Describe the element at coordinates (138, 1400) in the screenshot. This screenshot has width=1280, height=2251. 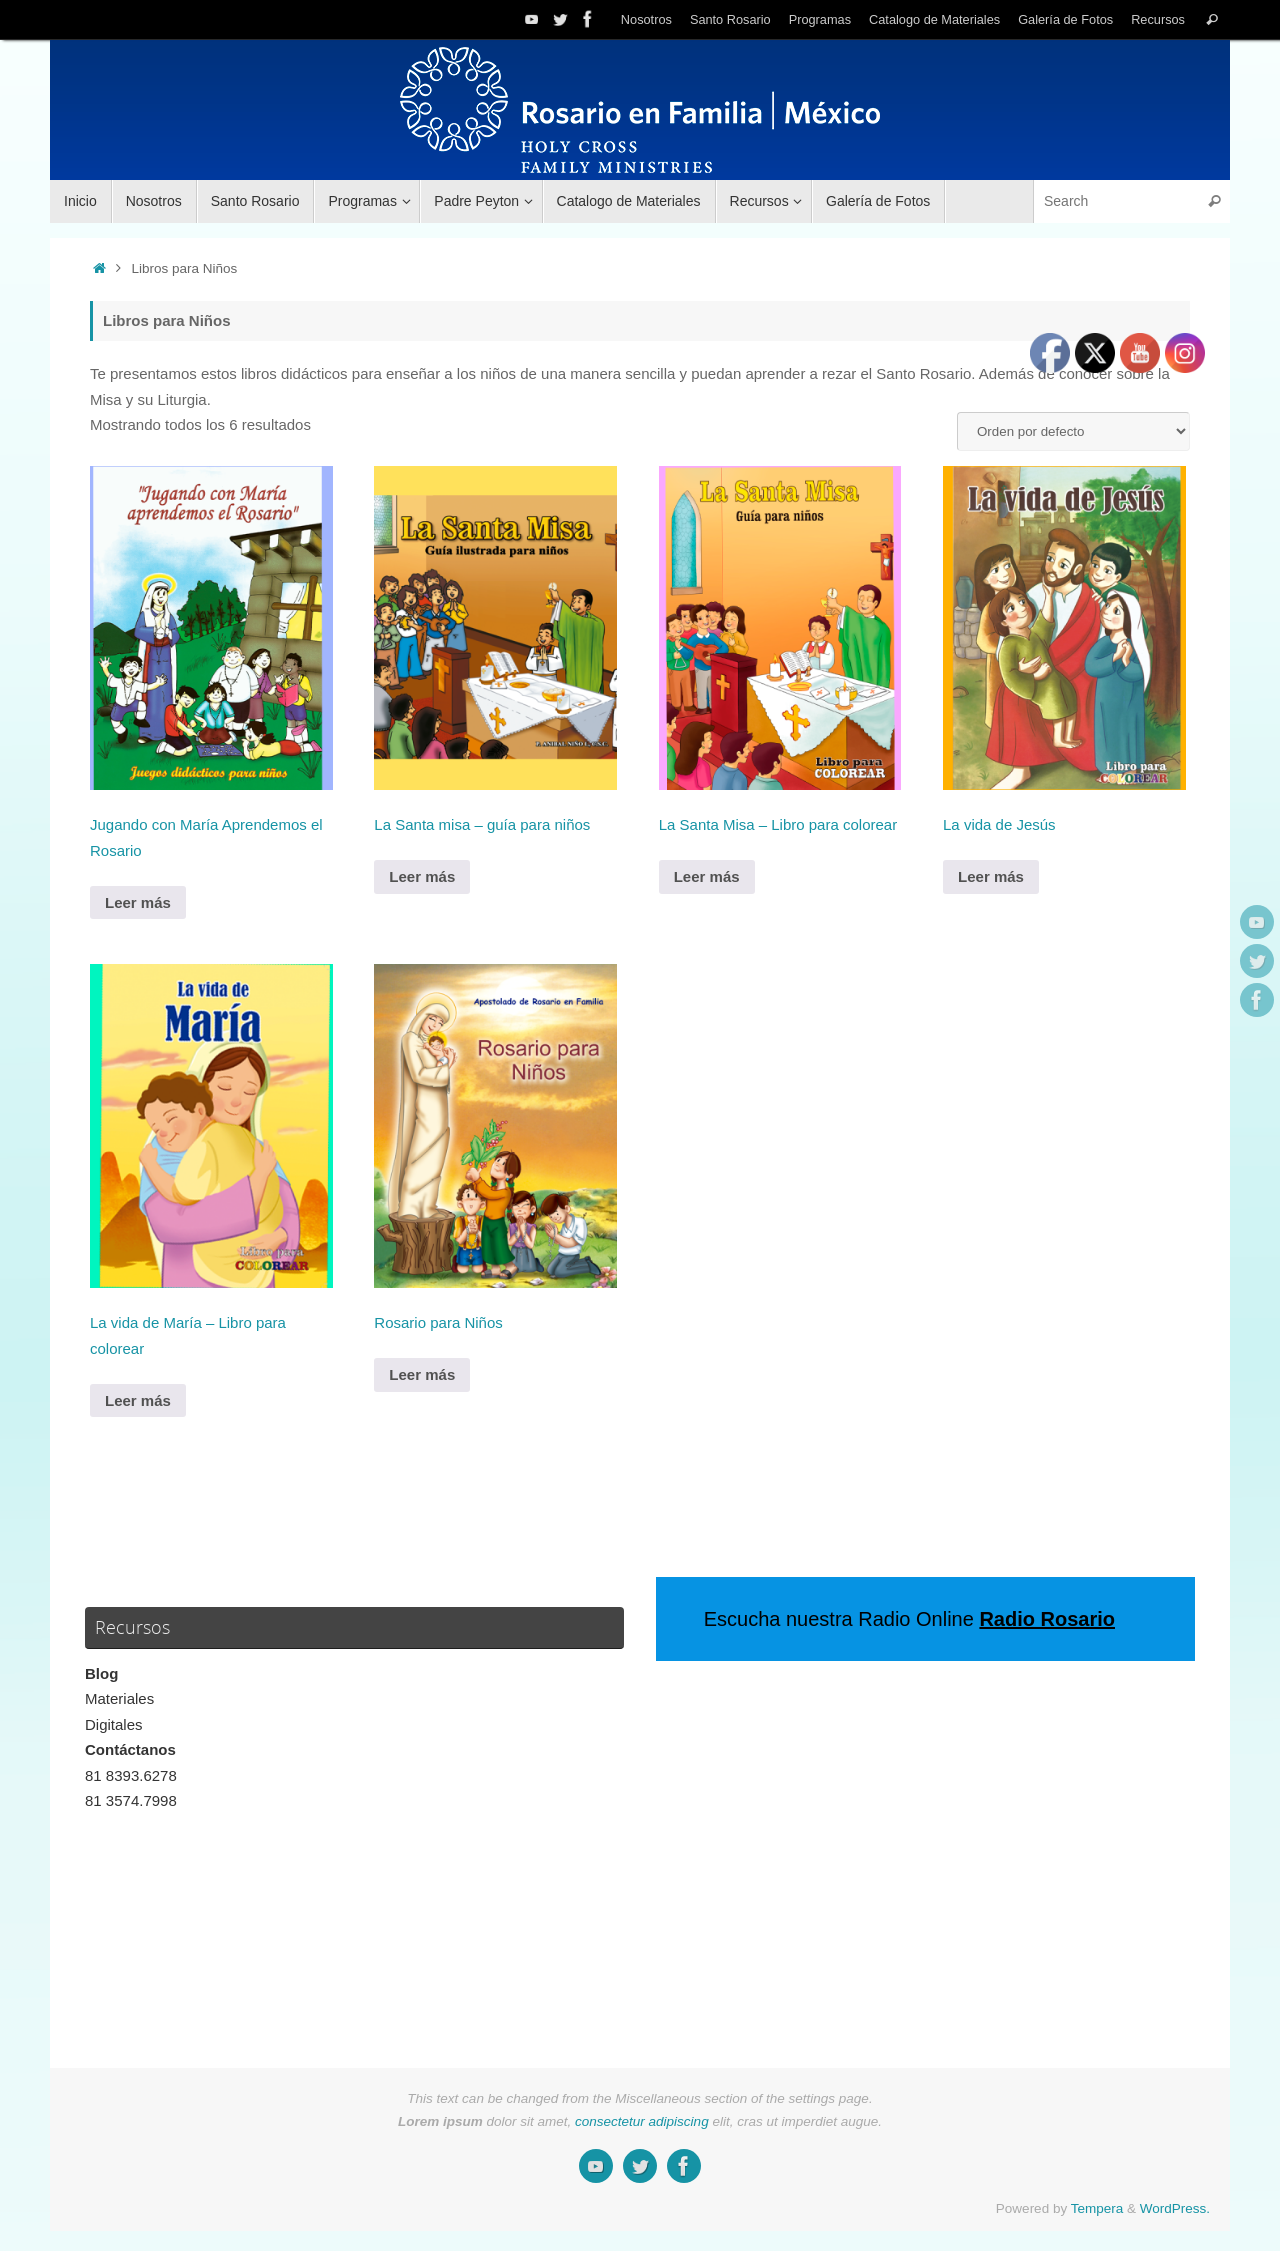
I see `Leer más [Lee más sobre “La vida de María - Libro para colorear”]` at that location.